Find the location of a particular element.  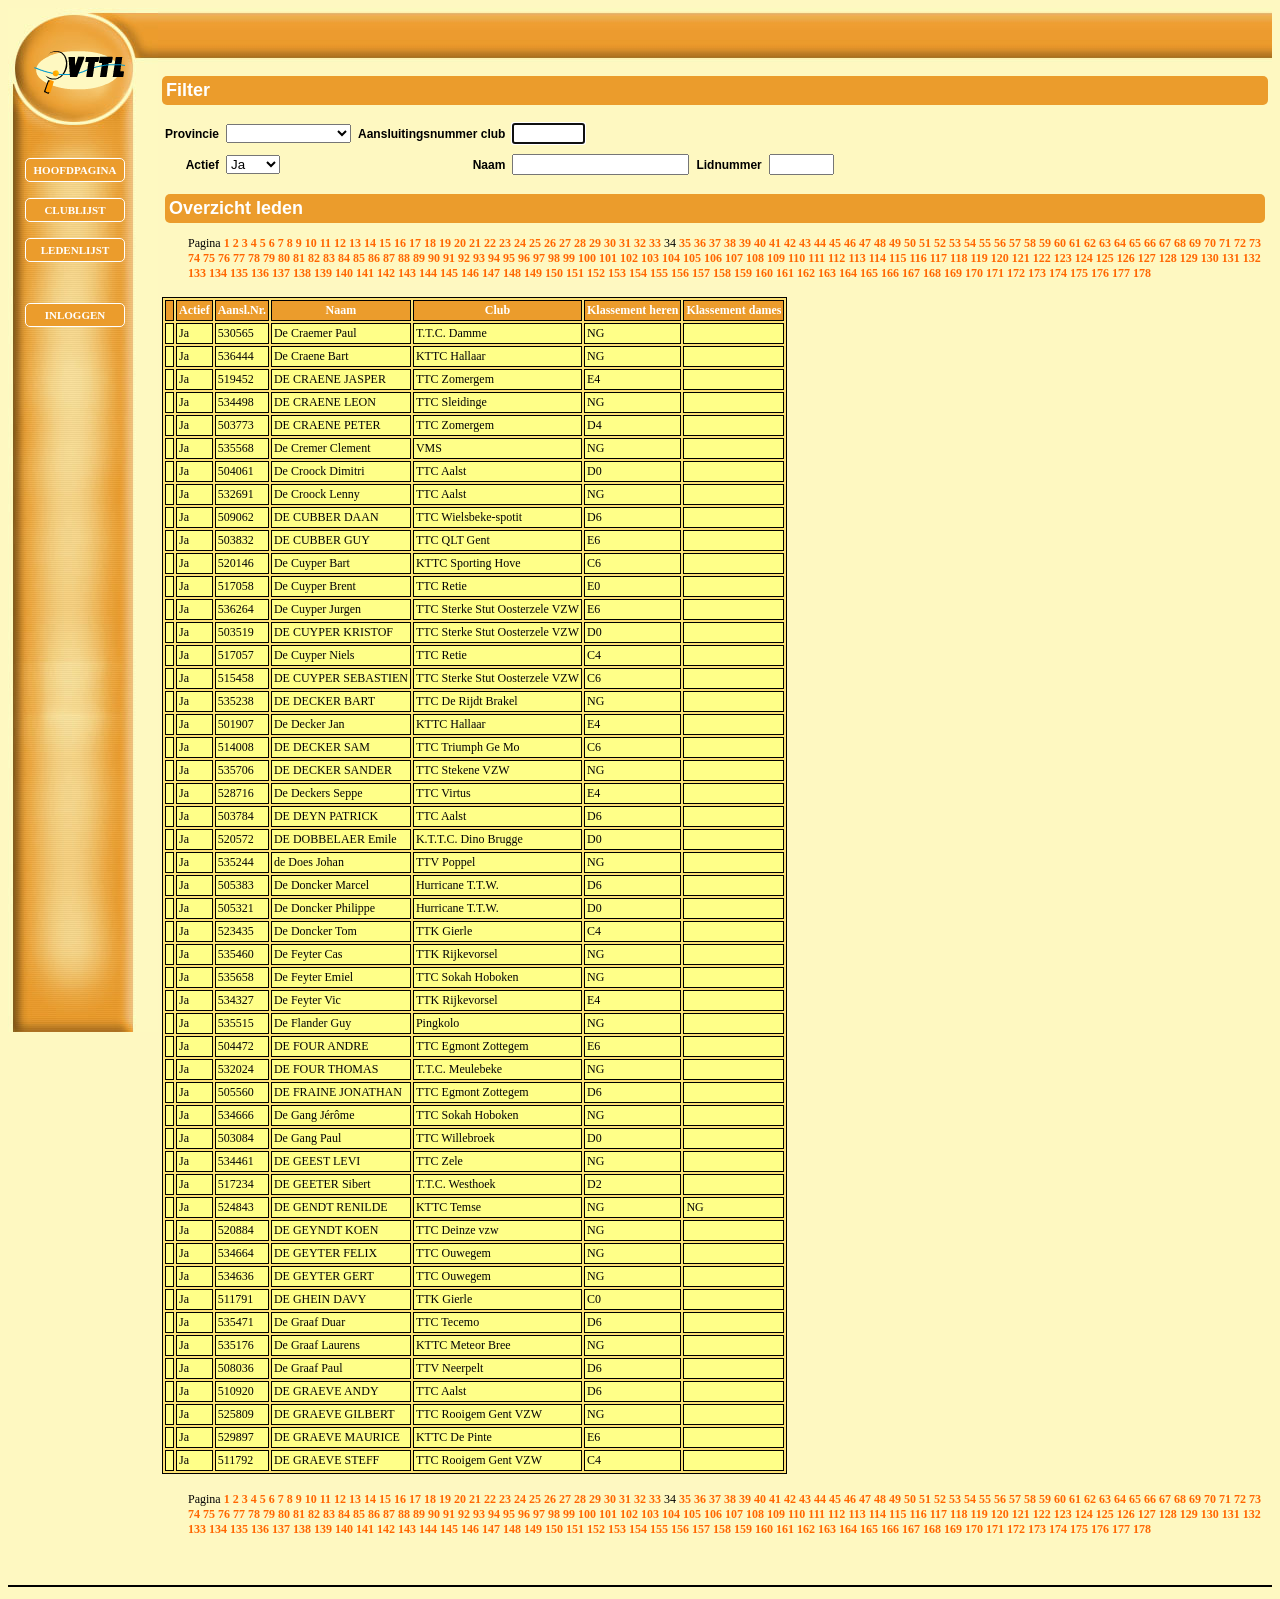

98 is located at coordinates (554, 258).